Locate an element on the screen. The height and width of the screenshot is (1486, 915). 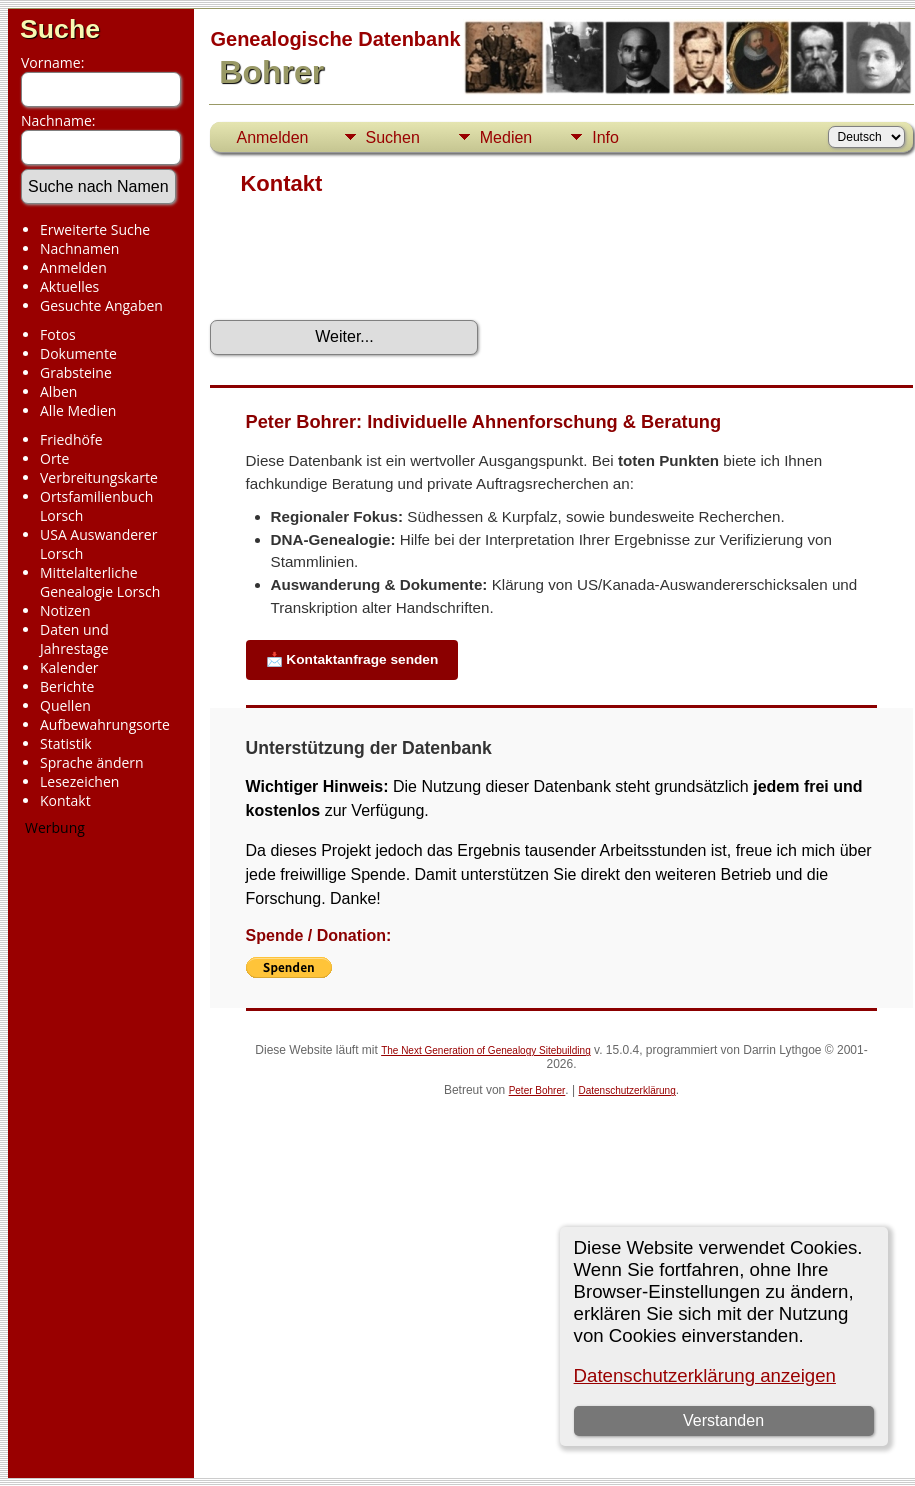
Alben is located at coordinates (58, 391).